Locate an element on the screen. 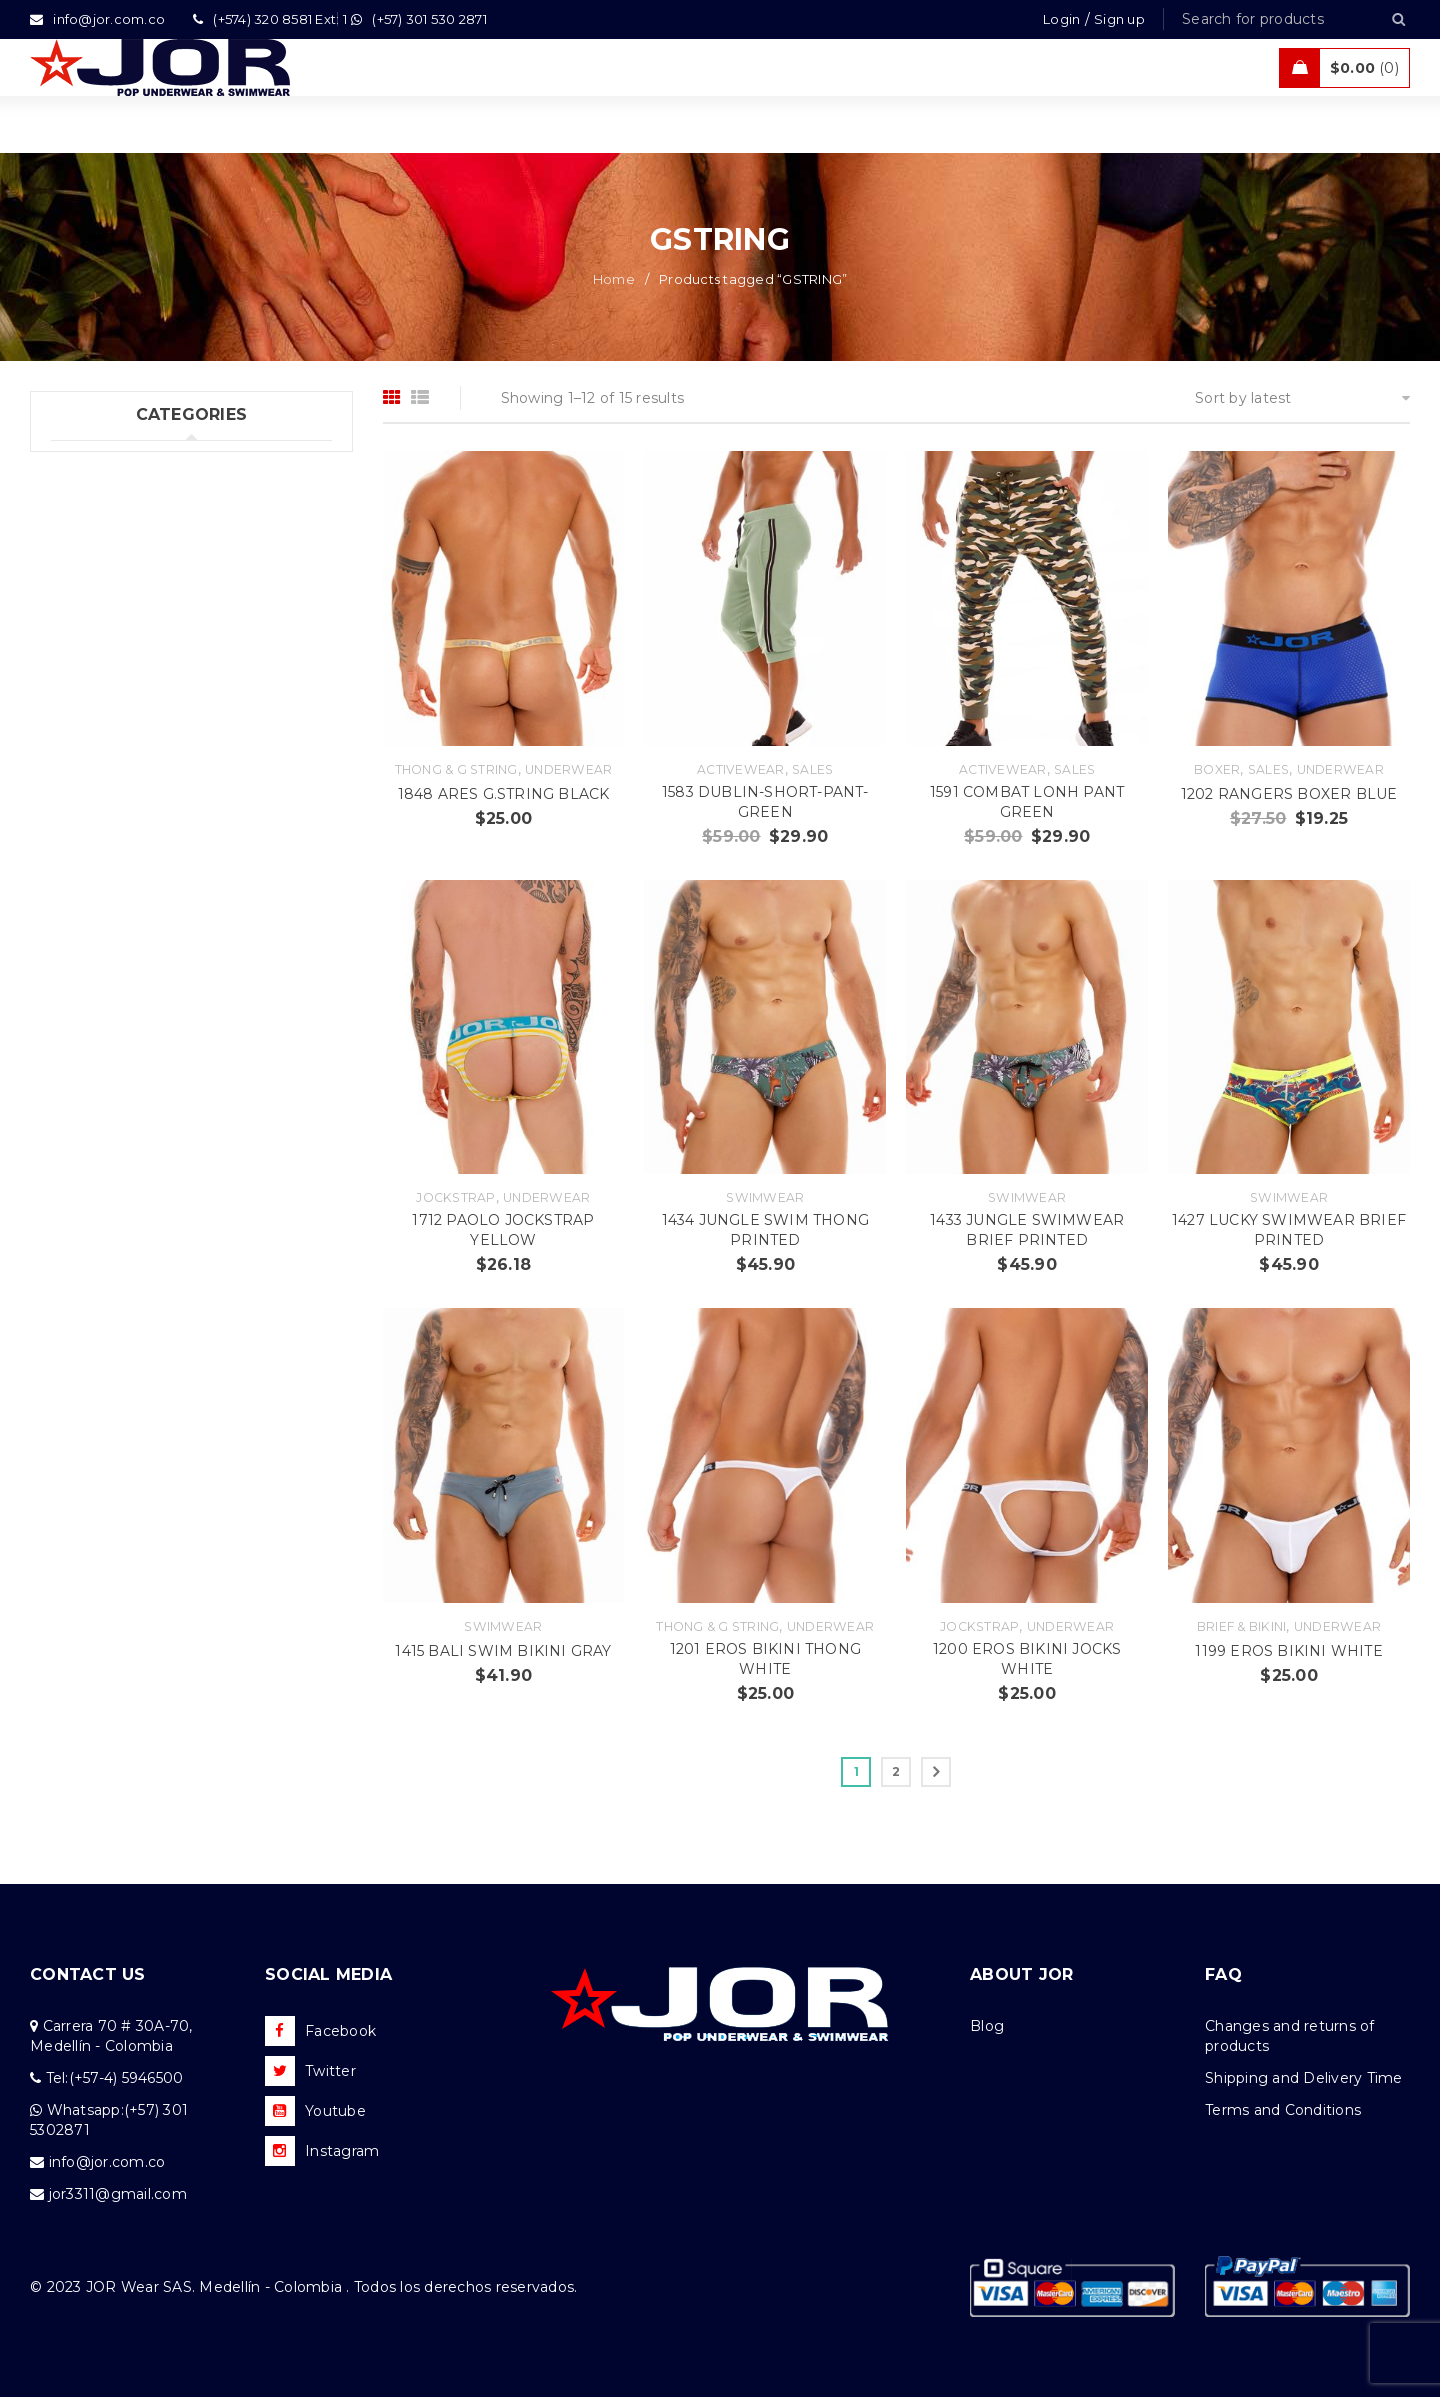 This screenshot has height=2397, width=1440. Swimwear is located at coordinates (765, 1197).